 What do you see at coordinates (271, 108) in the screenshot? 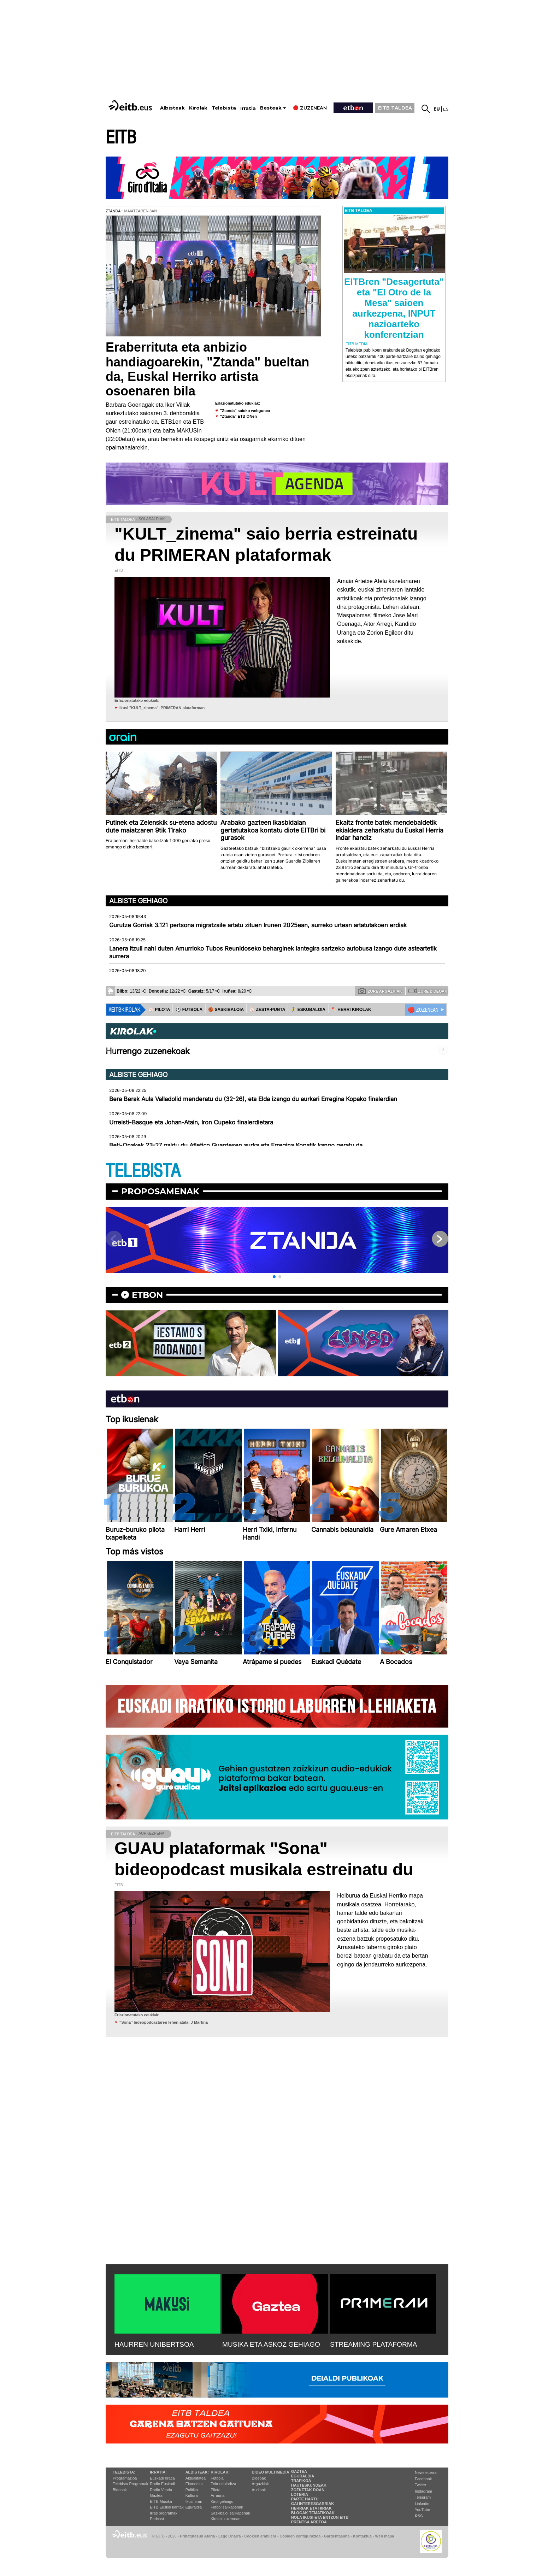
I see `Besteak` at bounding box center [271, 108].